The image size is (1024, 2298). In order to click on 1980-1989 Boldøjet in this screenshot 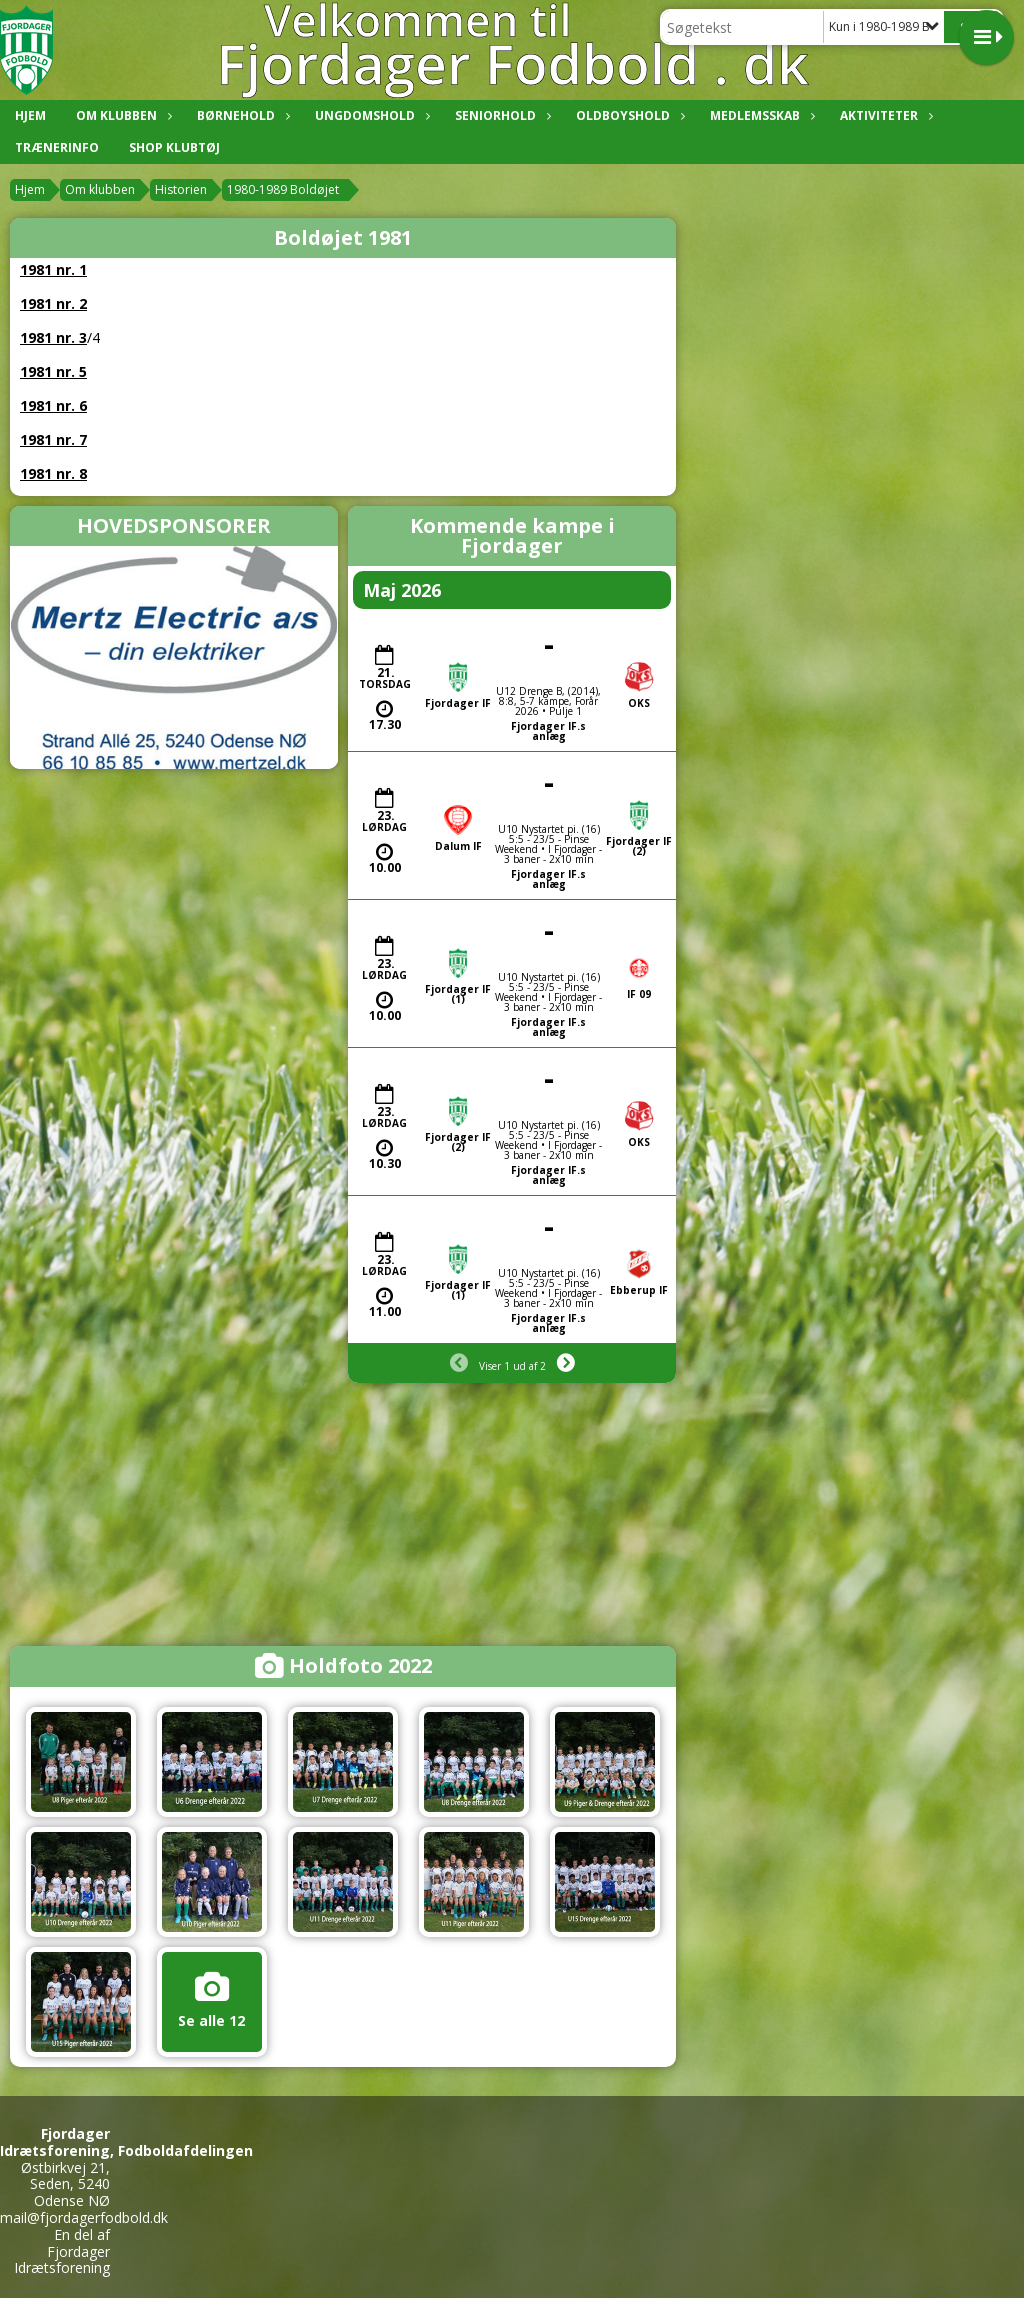, I will do `click(283, 189)`.